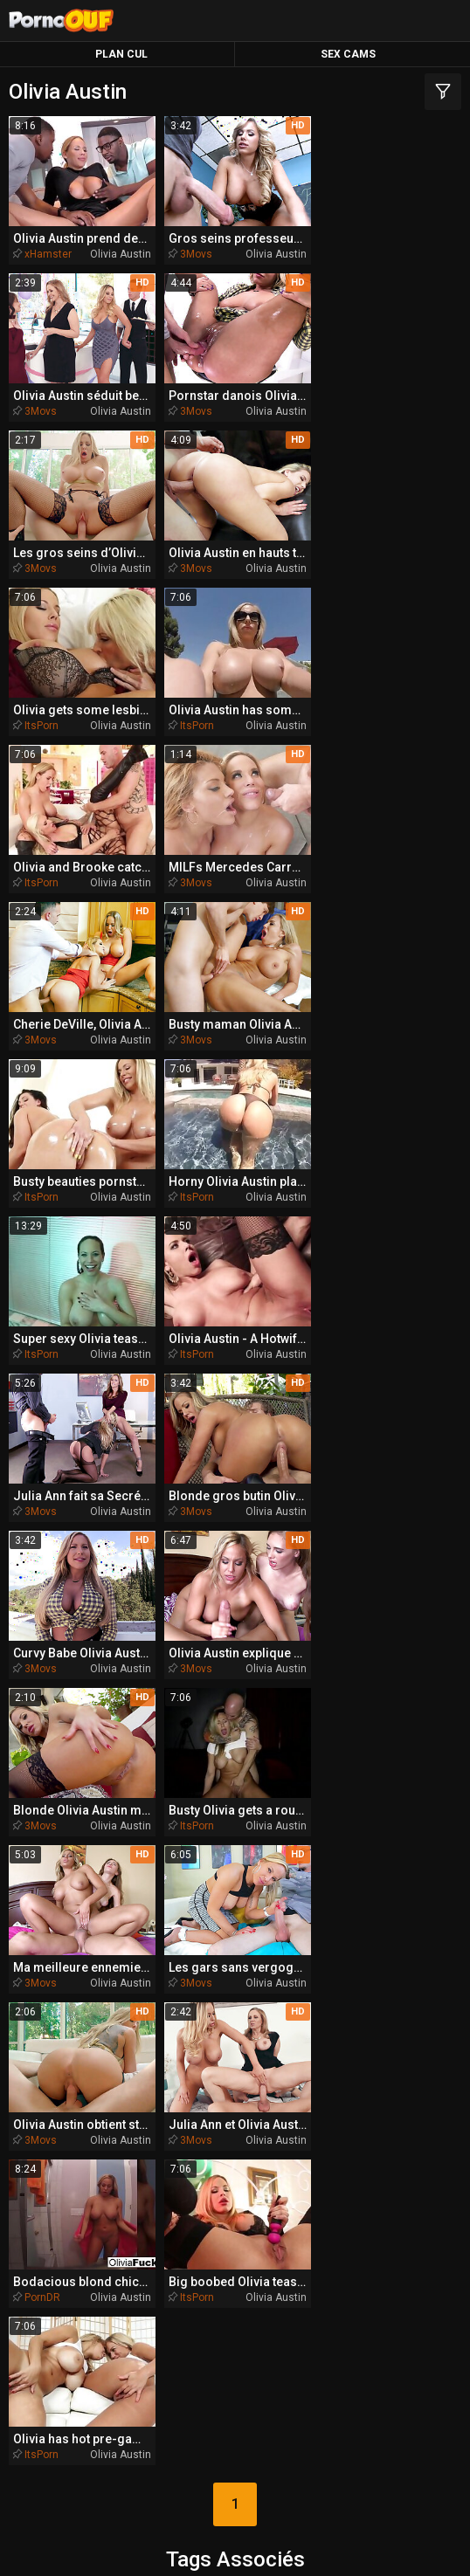  I want to click on PornoPlek, so click(235, 2343).